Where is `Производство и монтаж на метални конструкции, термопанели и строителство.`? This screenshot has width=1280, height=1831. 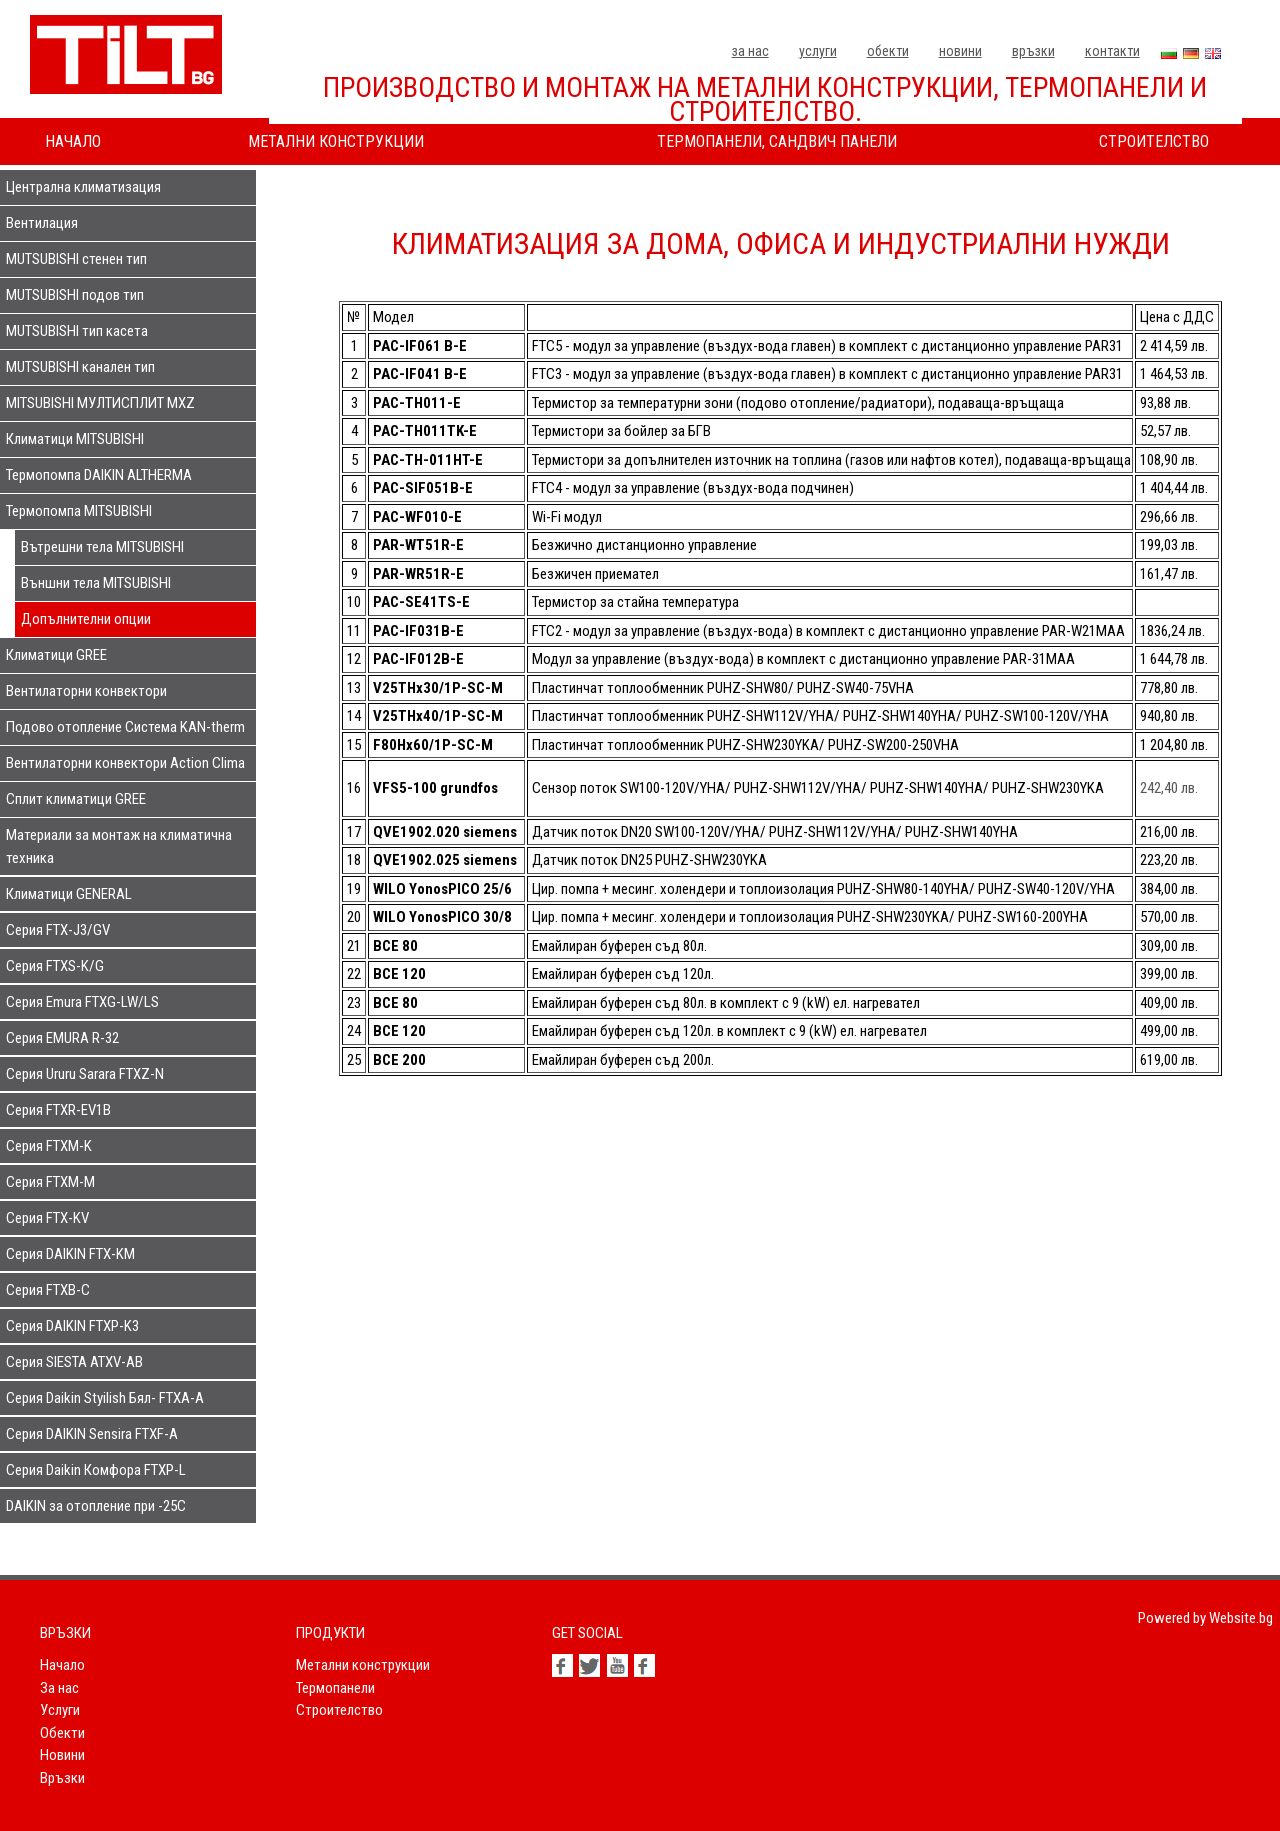 Производство и монтаж на метални конструкции, термопанели и строителство. is located at coordinates (765, 99).